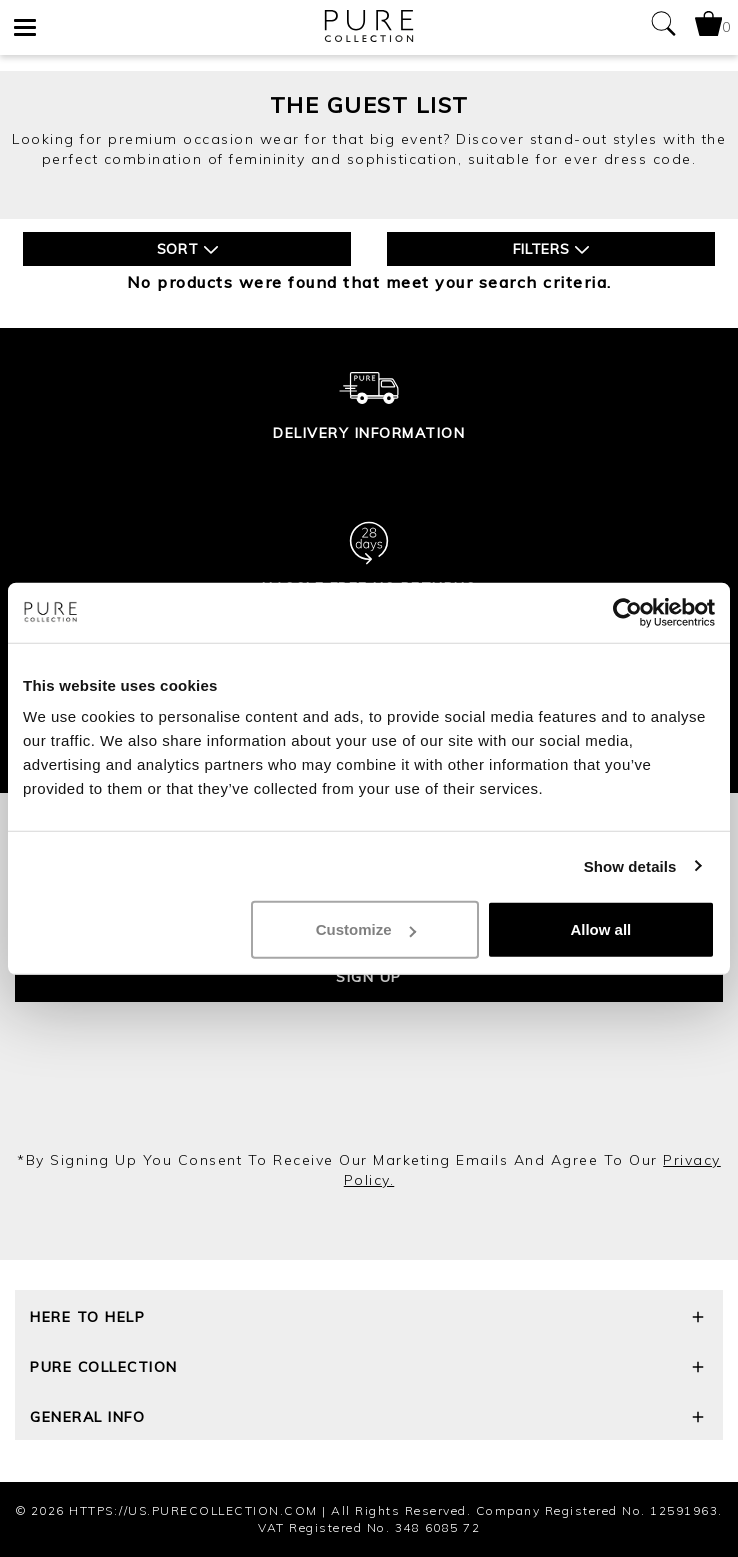 Image resolution: width=738 pixels, height=1557 pixels. What do you see at coordinates (600, 929) in the screenshot?
I see `Allow all` at bounding box center [600, 929].